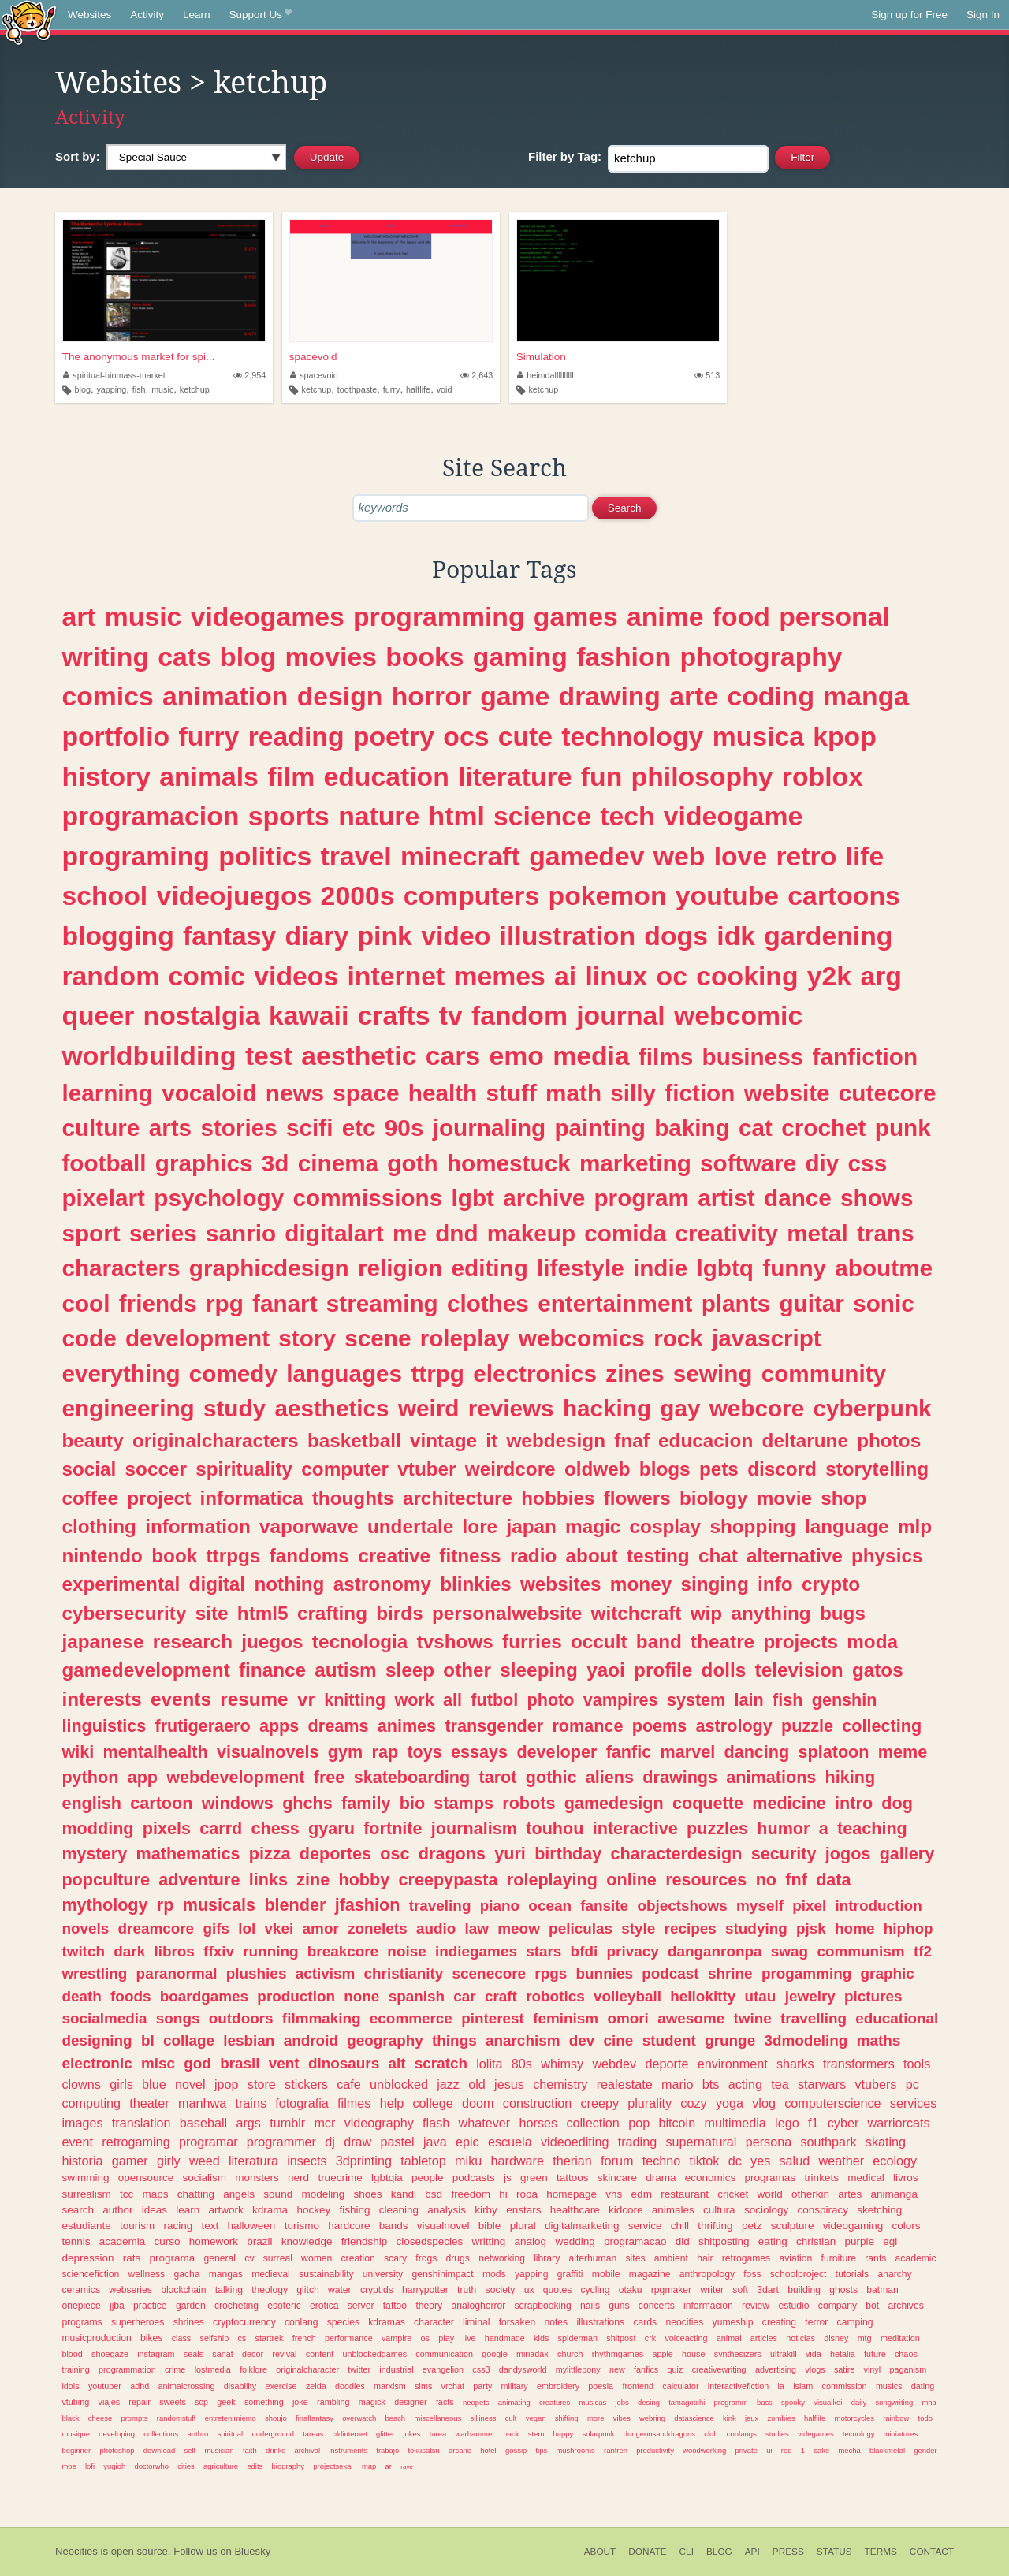 The height and width of the screenshot is (2576, 1009). I want to click on health, so click(442, 1093).